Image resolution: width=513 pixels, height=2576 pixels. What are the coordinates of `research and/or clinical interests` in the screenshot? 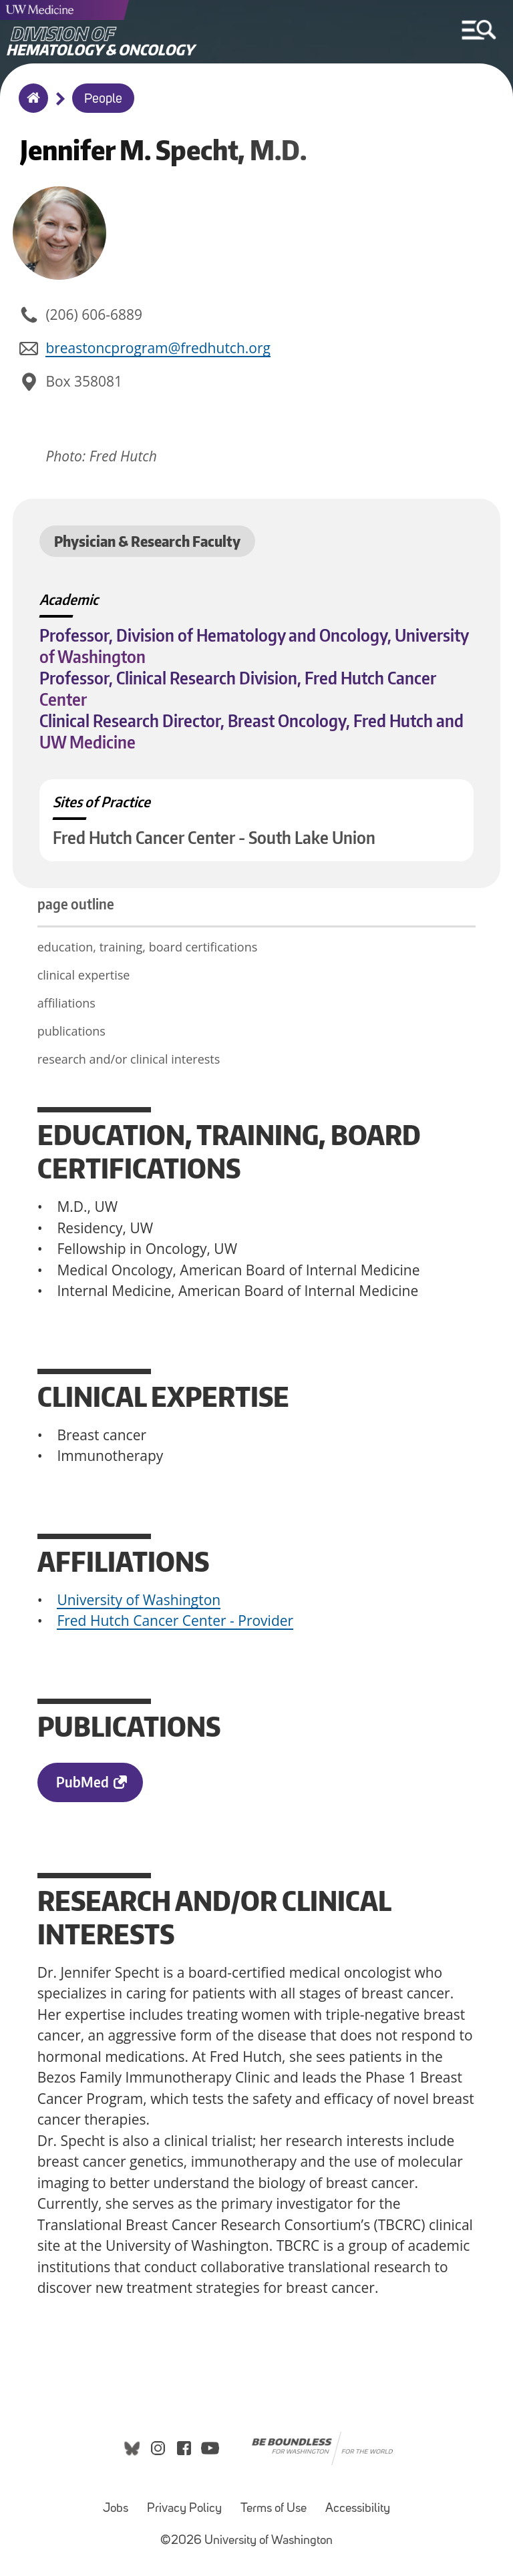 It's located at (128, 1059).